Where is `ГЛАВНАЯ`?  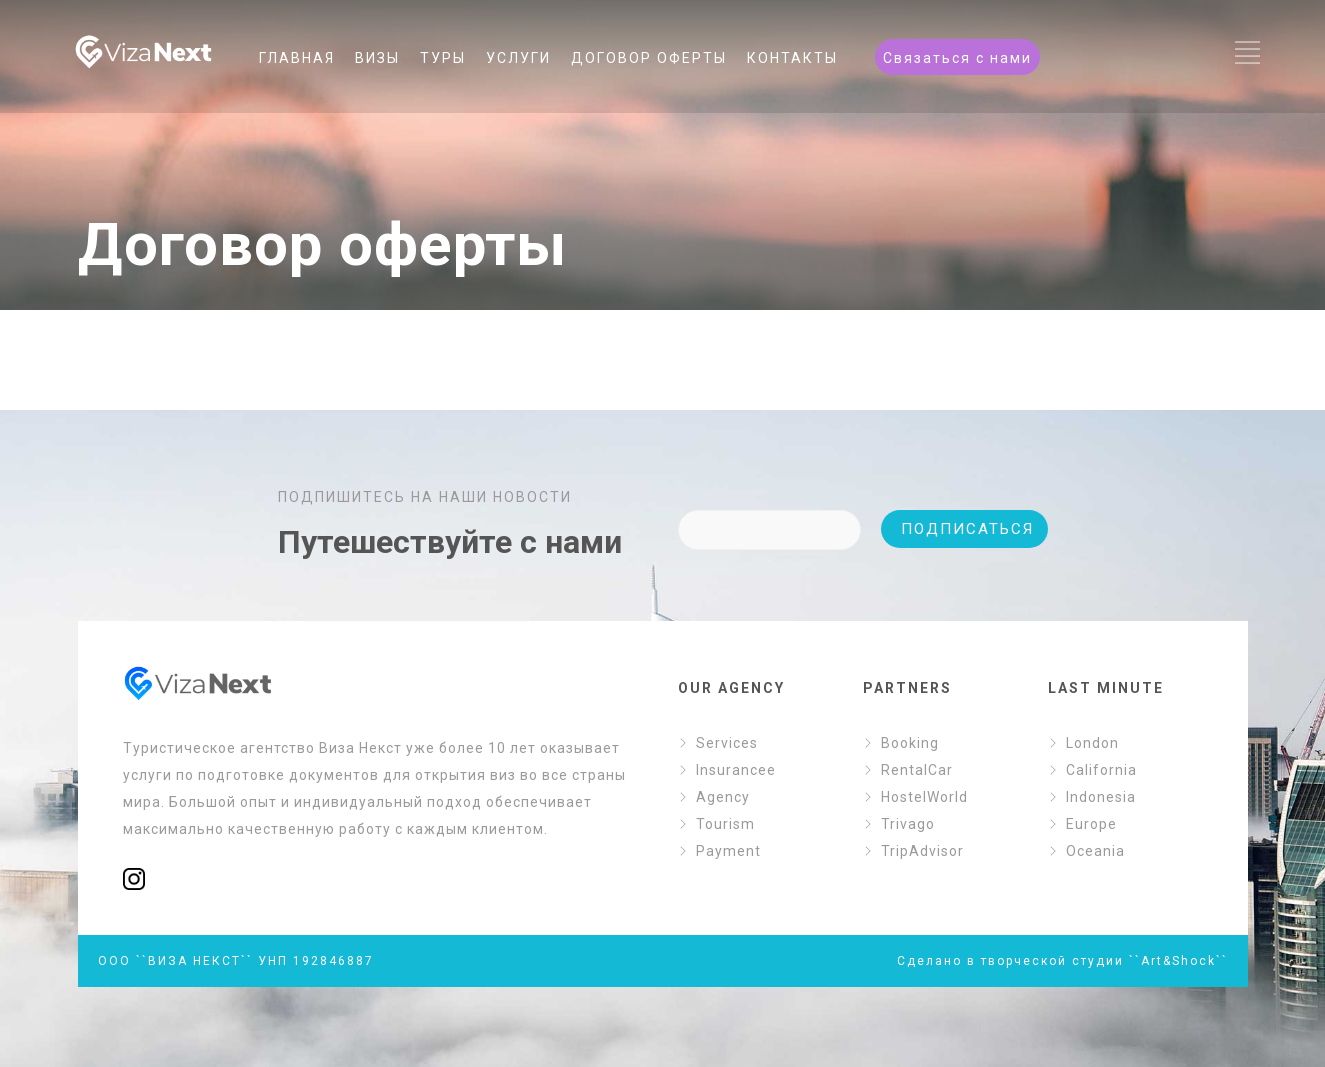 ГЛАВНАЯ is located at coordinates (297, 58).